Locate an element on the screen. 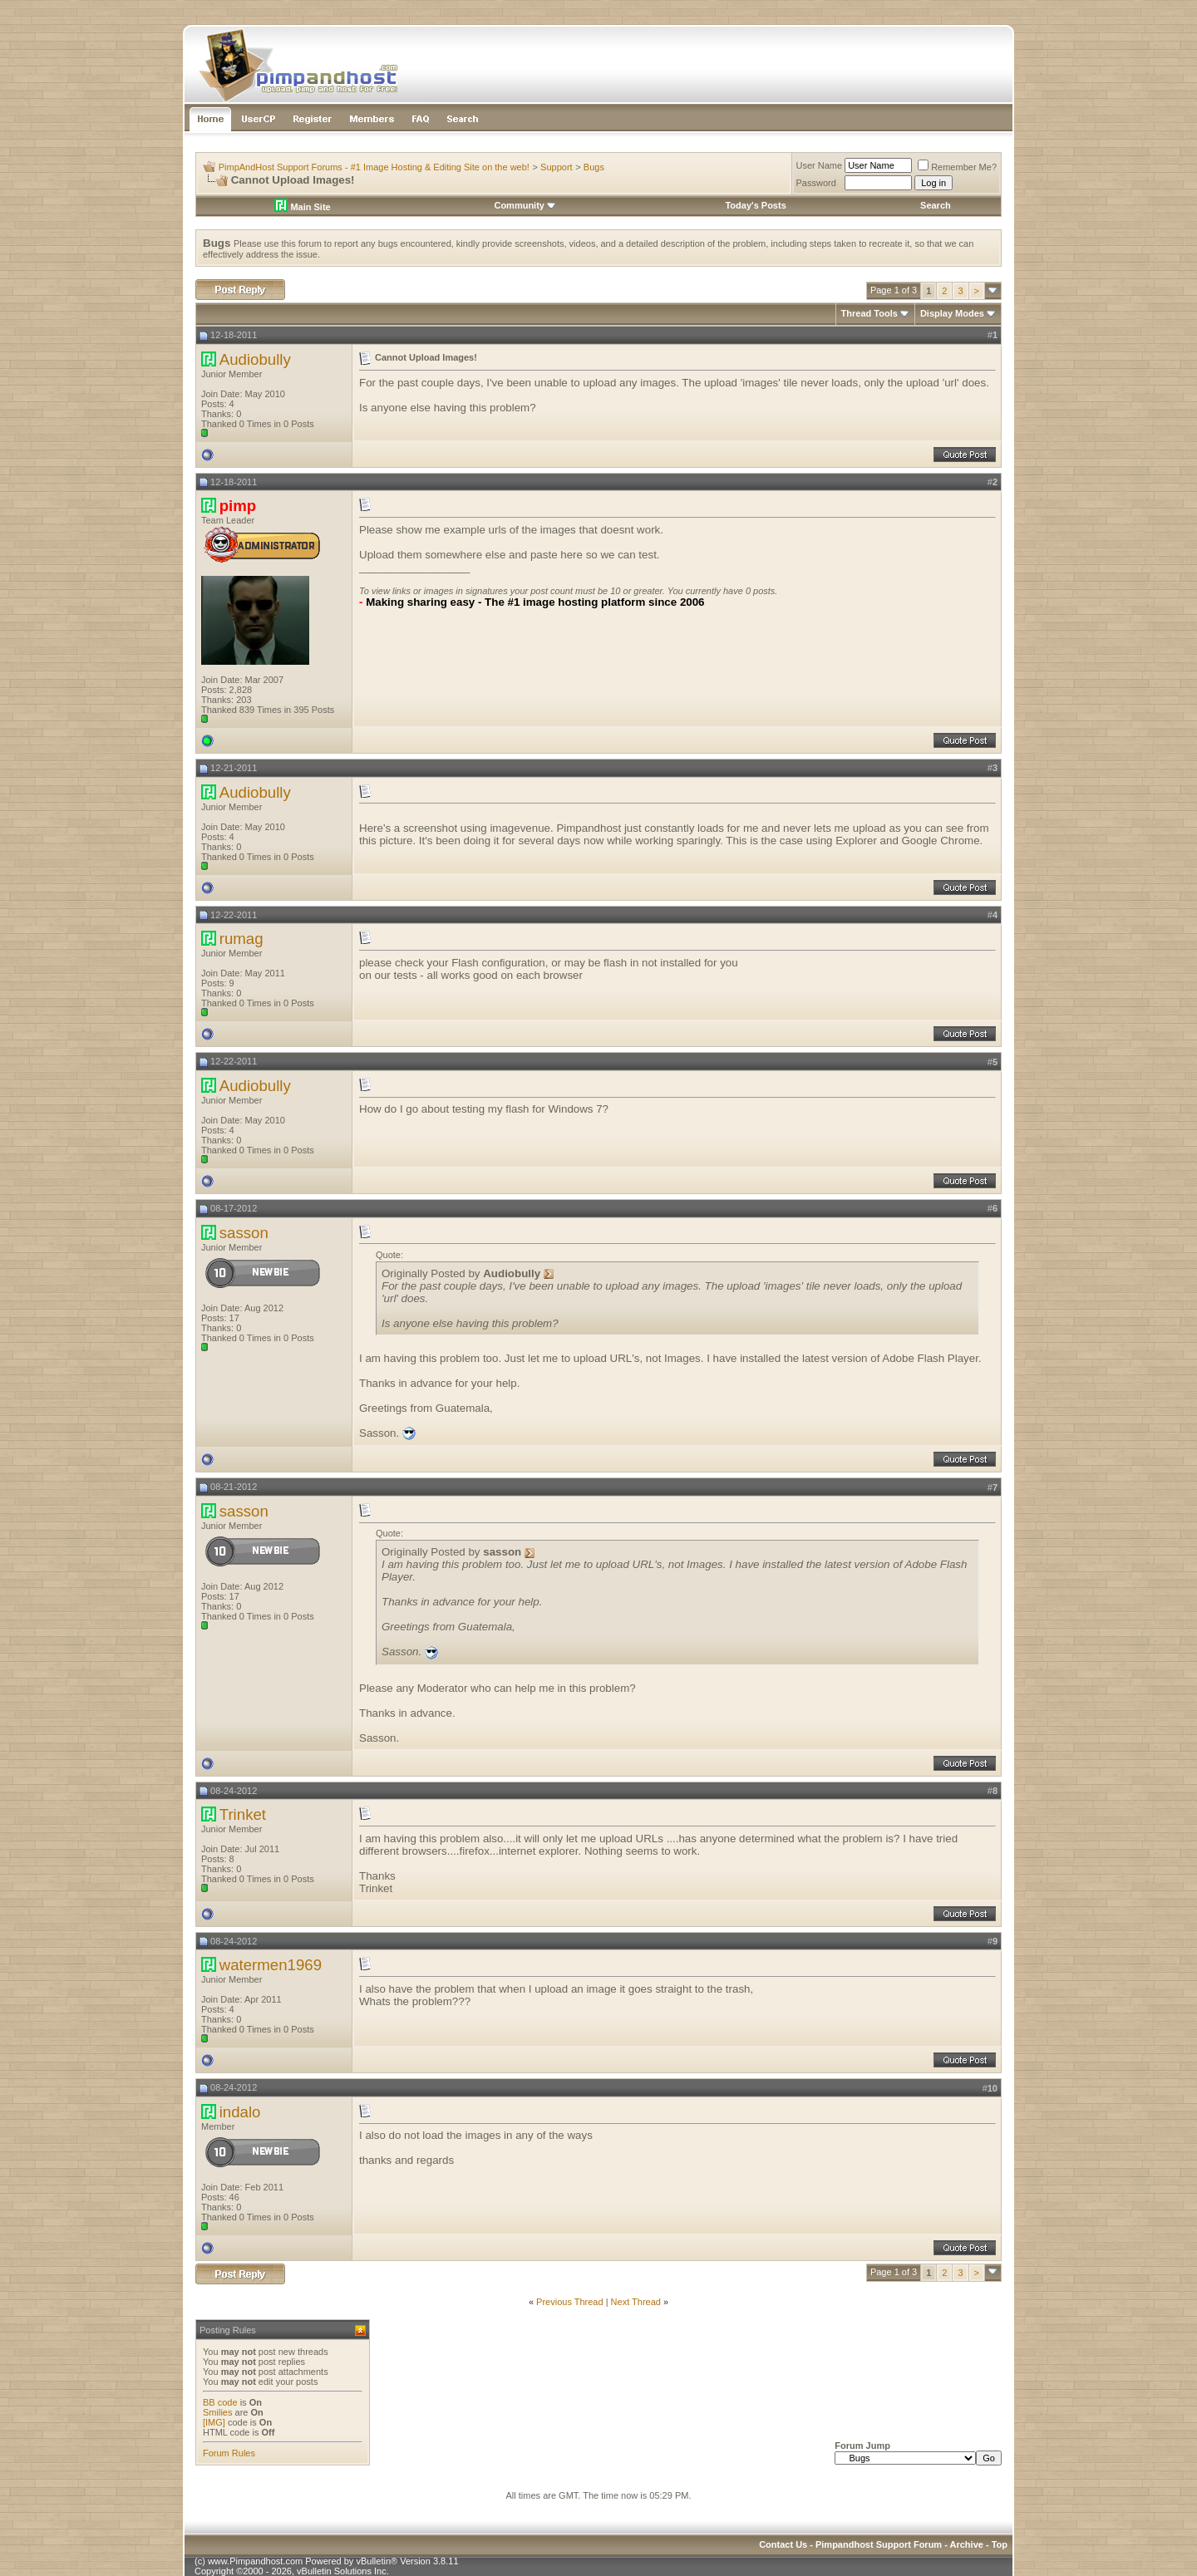 This screenshot has width=1197, height=2576. Forum Rules is located at coordinates (229, 2453).